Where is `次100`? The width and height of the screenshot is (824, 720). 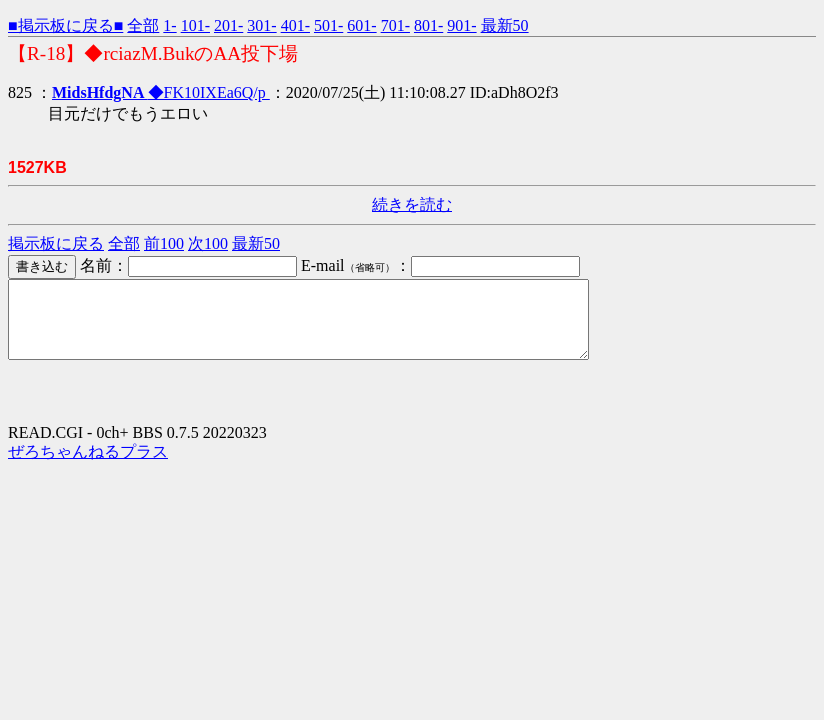
次100 is located at coordinates (208, 243).